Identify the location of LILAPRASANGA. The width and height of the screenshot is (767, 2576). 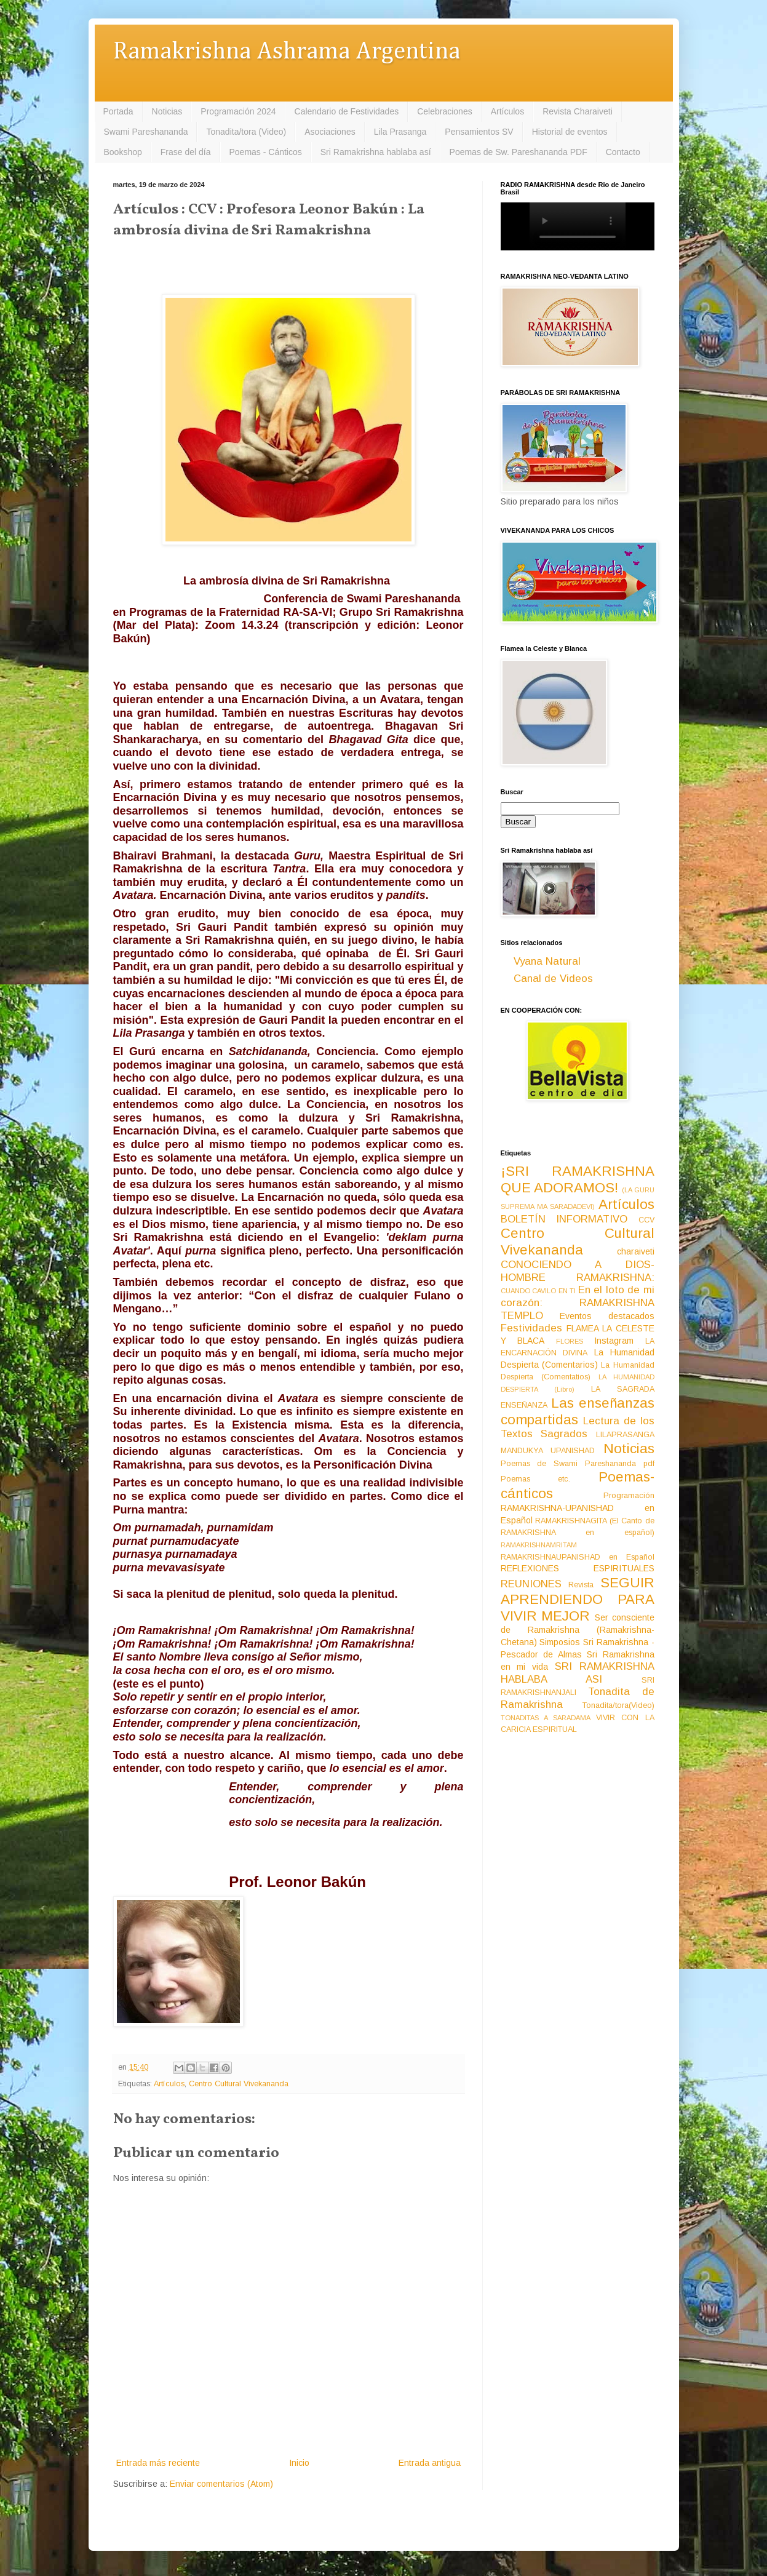
(625, 1434).